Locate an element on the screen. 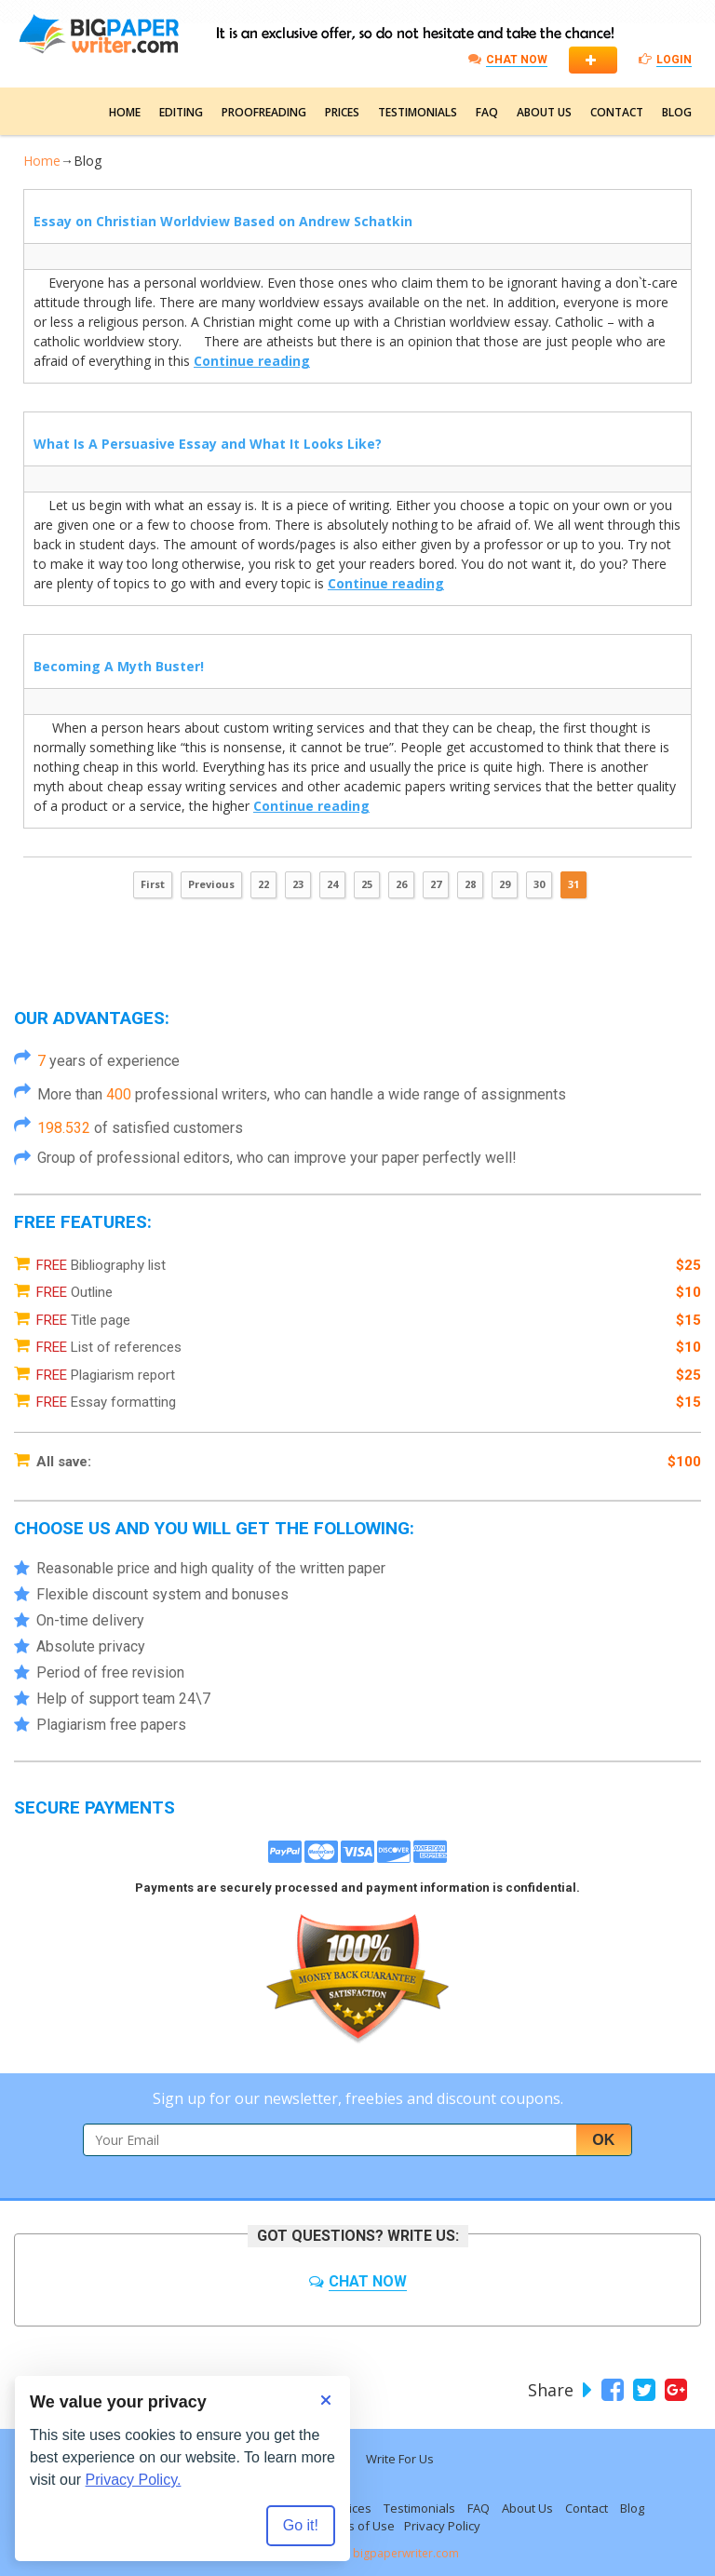  About Us is located at coordinates (544, 112).